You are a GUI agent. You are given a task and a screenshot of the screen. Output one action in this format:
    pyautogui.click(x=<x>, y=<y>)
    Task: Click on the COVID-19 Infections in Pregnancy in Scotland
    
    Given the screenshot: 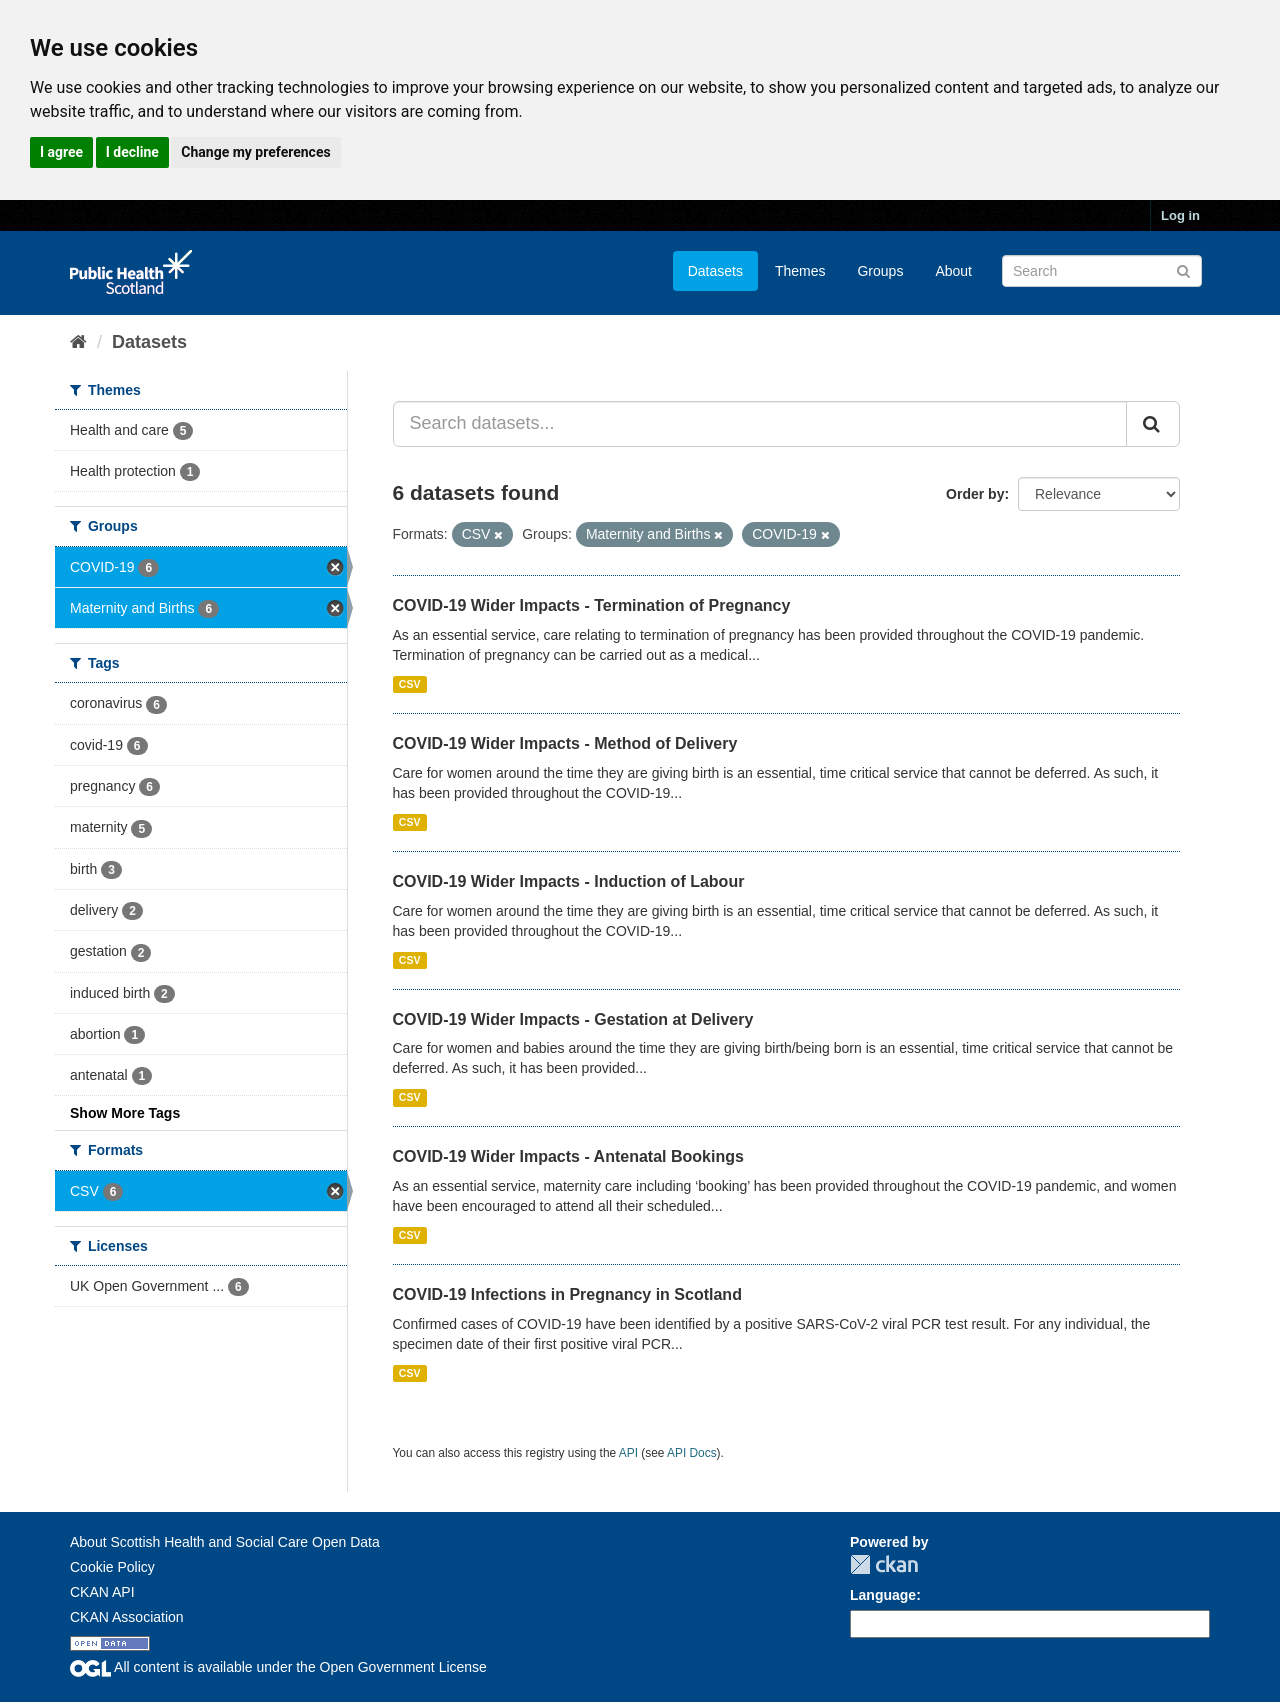 What is the action you would take?
    pyautogui.click(x=567, y=1294)
    